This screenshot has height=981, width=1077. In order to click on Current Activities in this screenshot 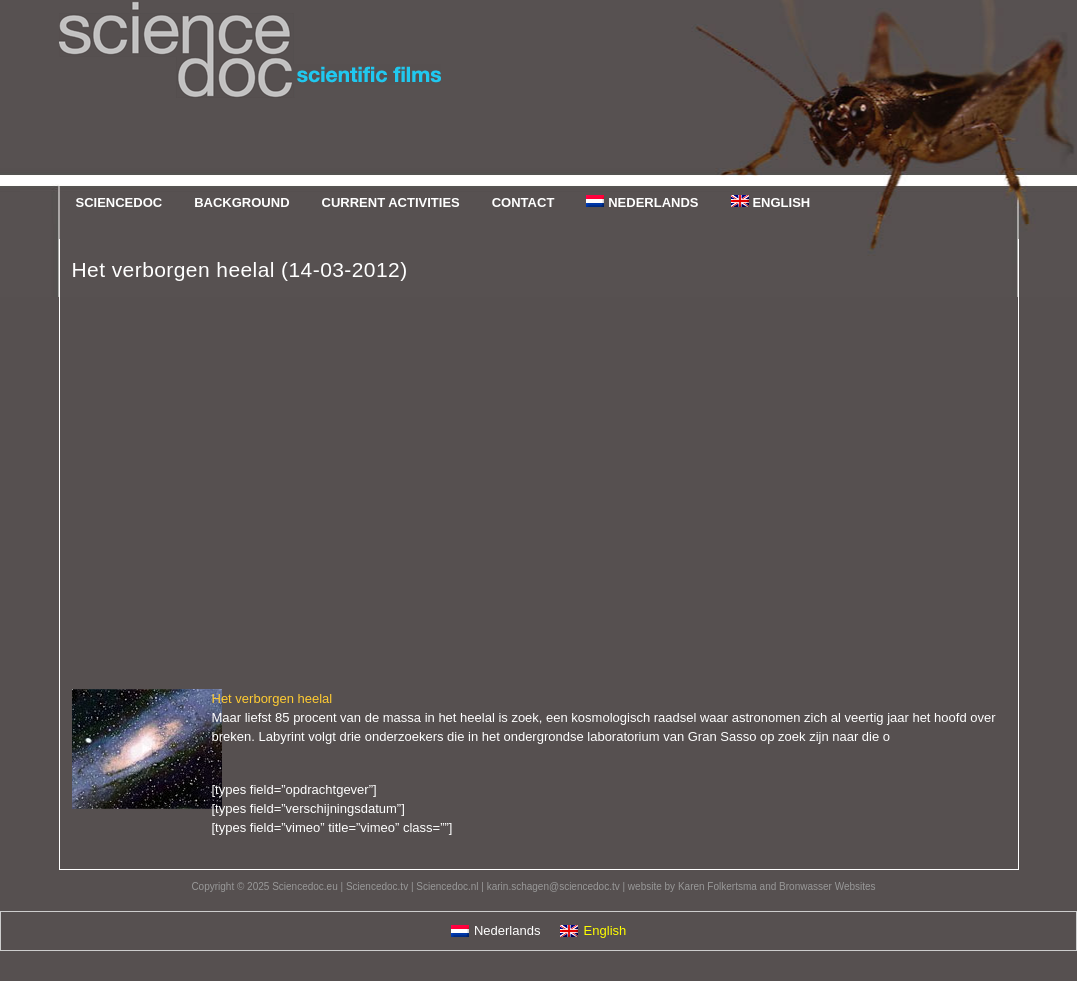, I will do `click(391, 202)`.